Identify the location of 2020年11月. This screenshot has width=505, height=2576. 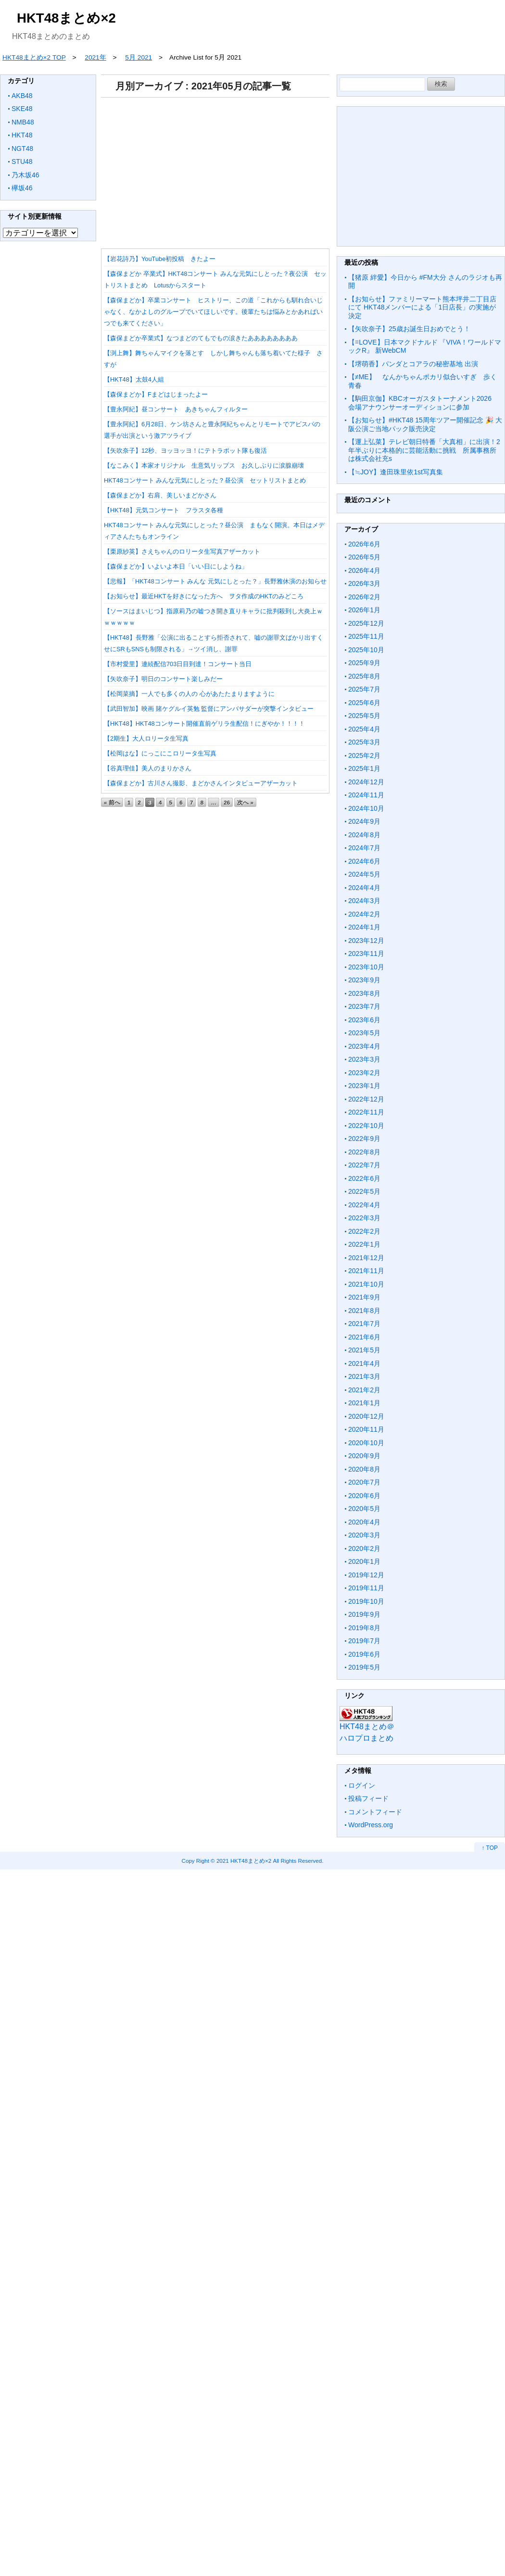
(366, 1429).